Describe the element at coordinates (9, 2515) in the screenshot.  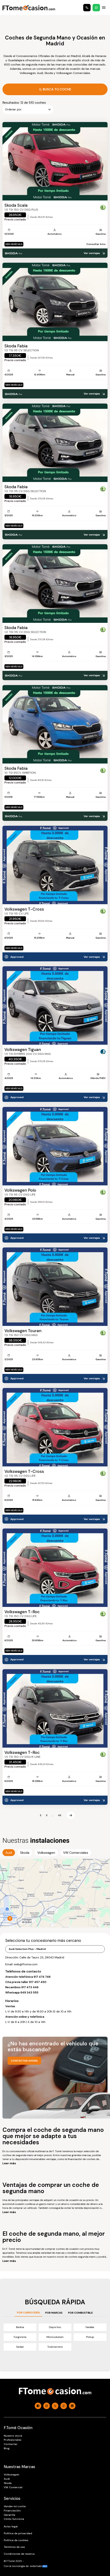
I see `Garantía` at that location.